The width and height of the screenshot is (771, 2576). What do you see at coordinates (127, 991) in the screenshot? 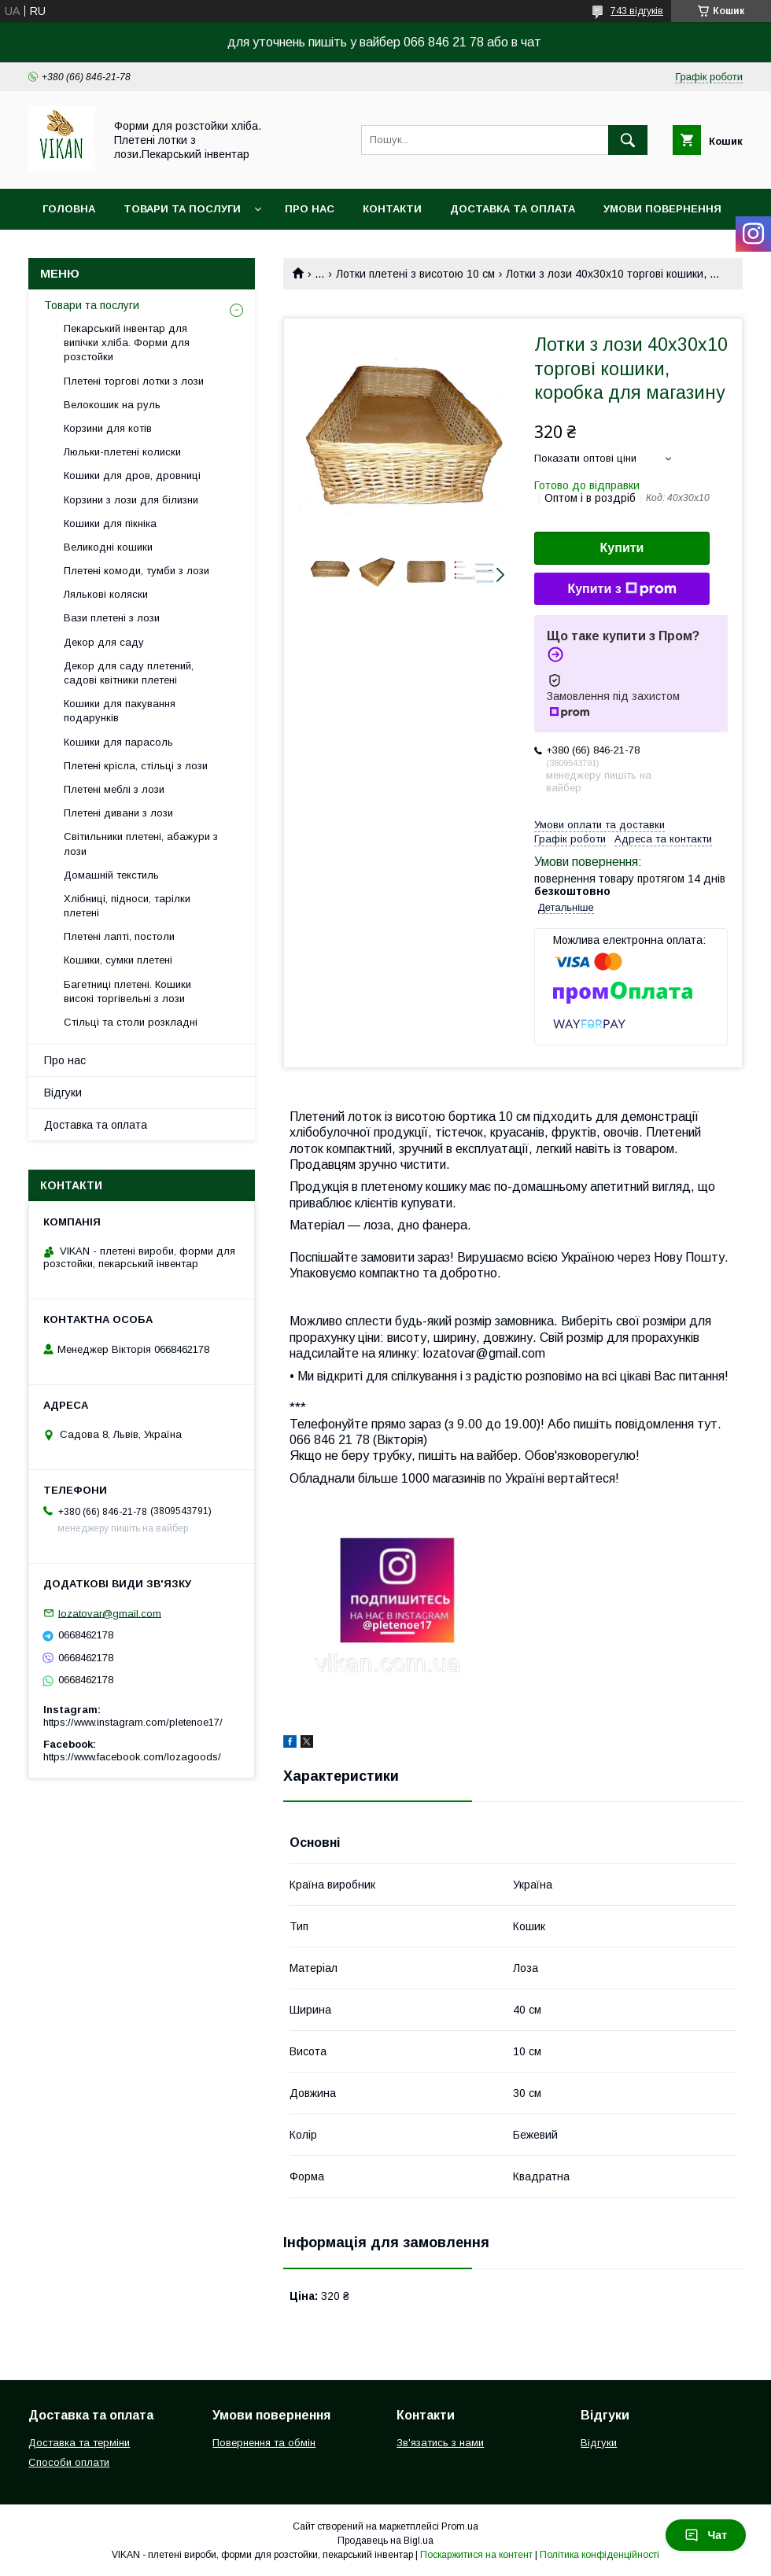
I see `Багетниці плетені. Кошики високі торгівельні з лози` at bounding box center [127, 991].